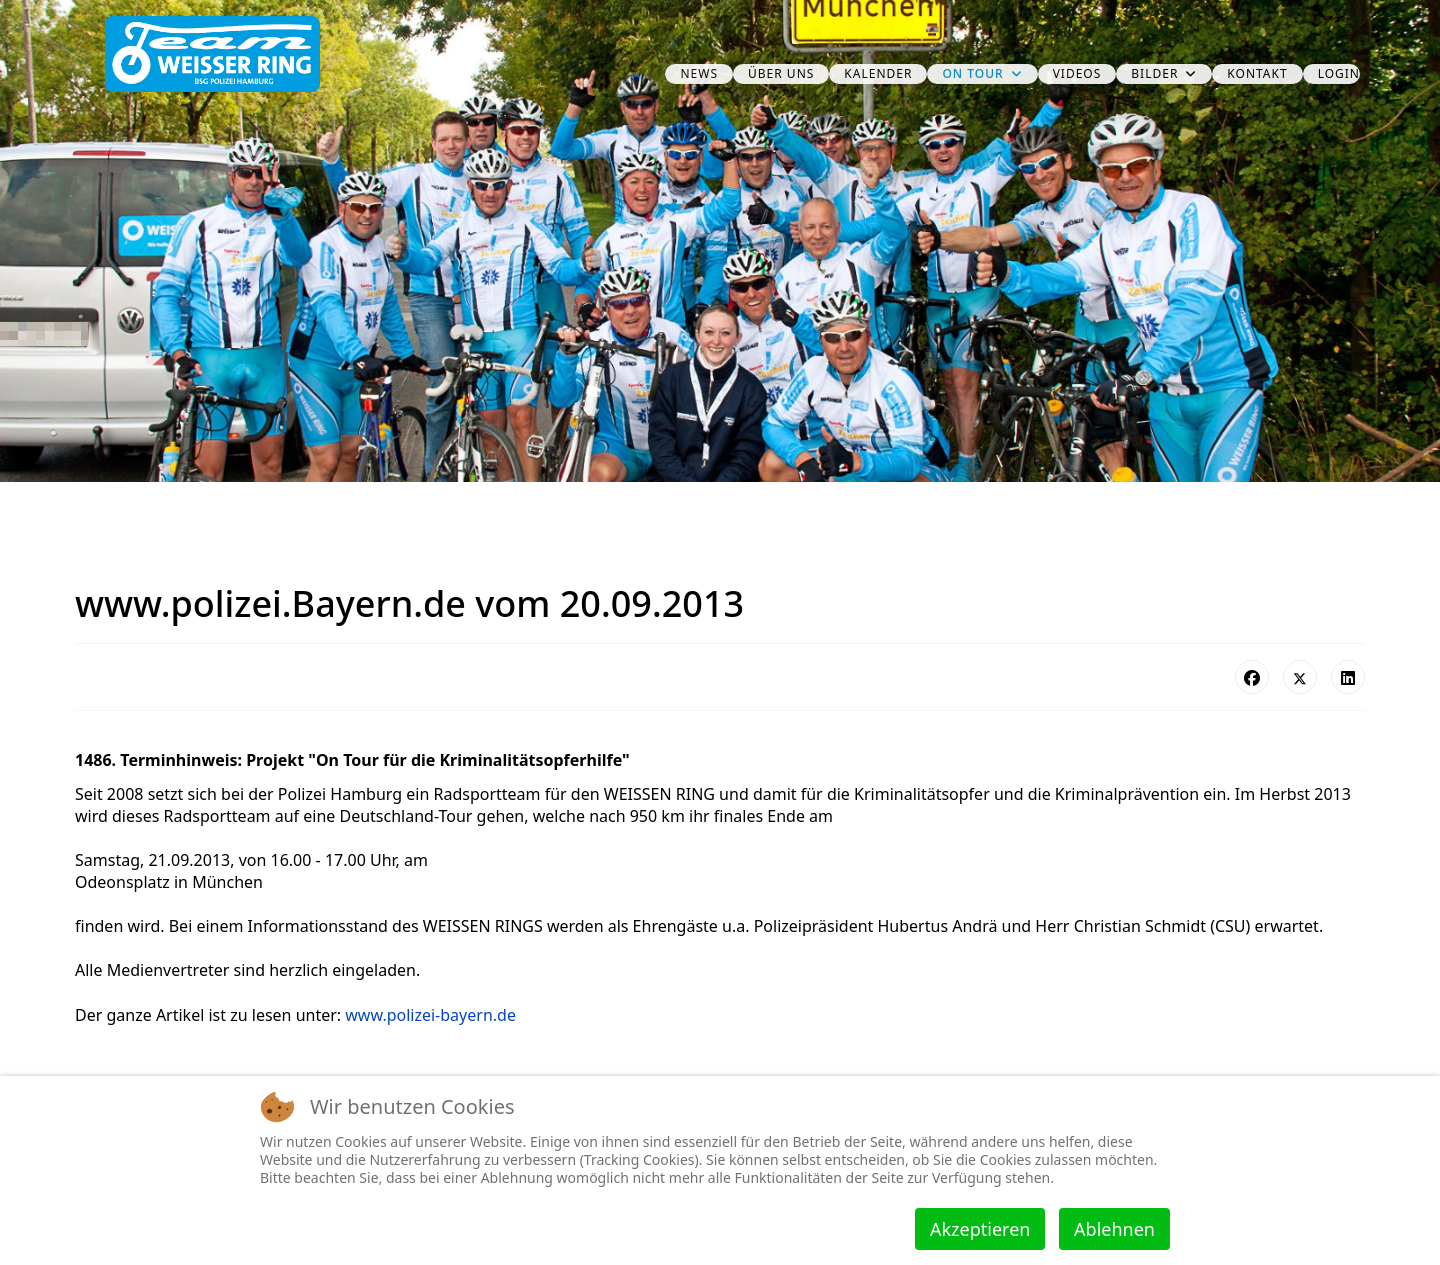 Image resolution: width=1440 pixels, height=1265 pixels. I want to click on Kalender, so click(878, 73).